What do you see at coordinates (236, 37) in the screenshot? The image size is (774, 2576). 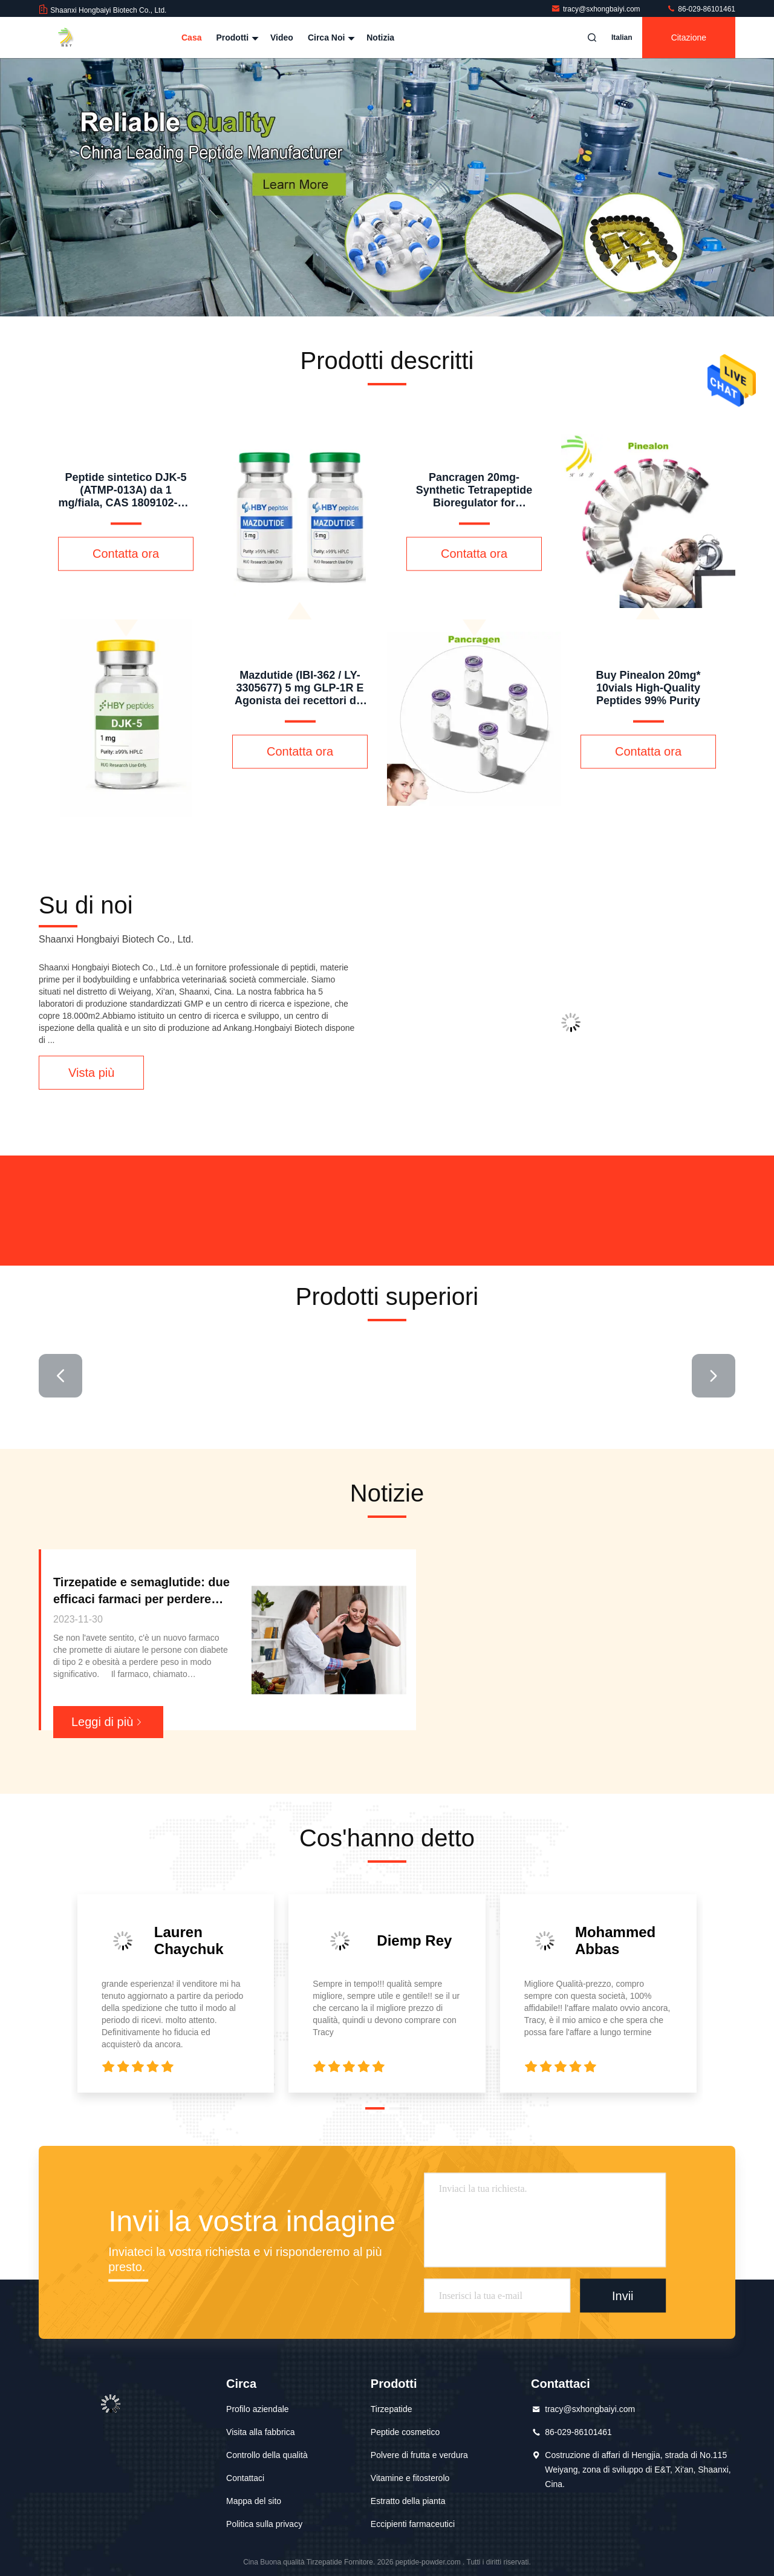 I see `Prodotti` at bounding box center [236, 37].